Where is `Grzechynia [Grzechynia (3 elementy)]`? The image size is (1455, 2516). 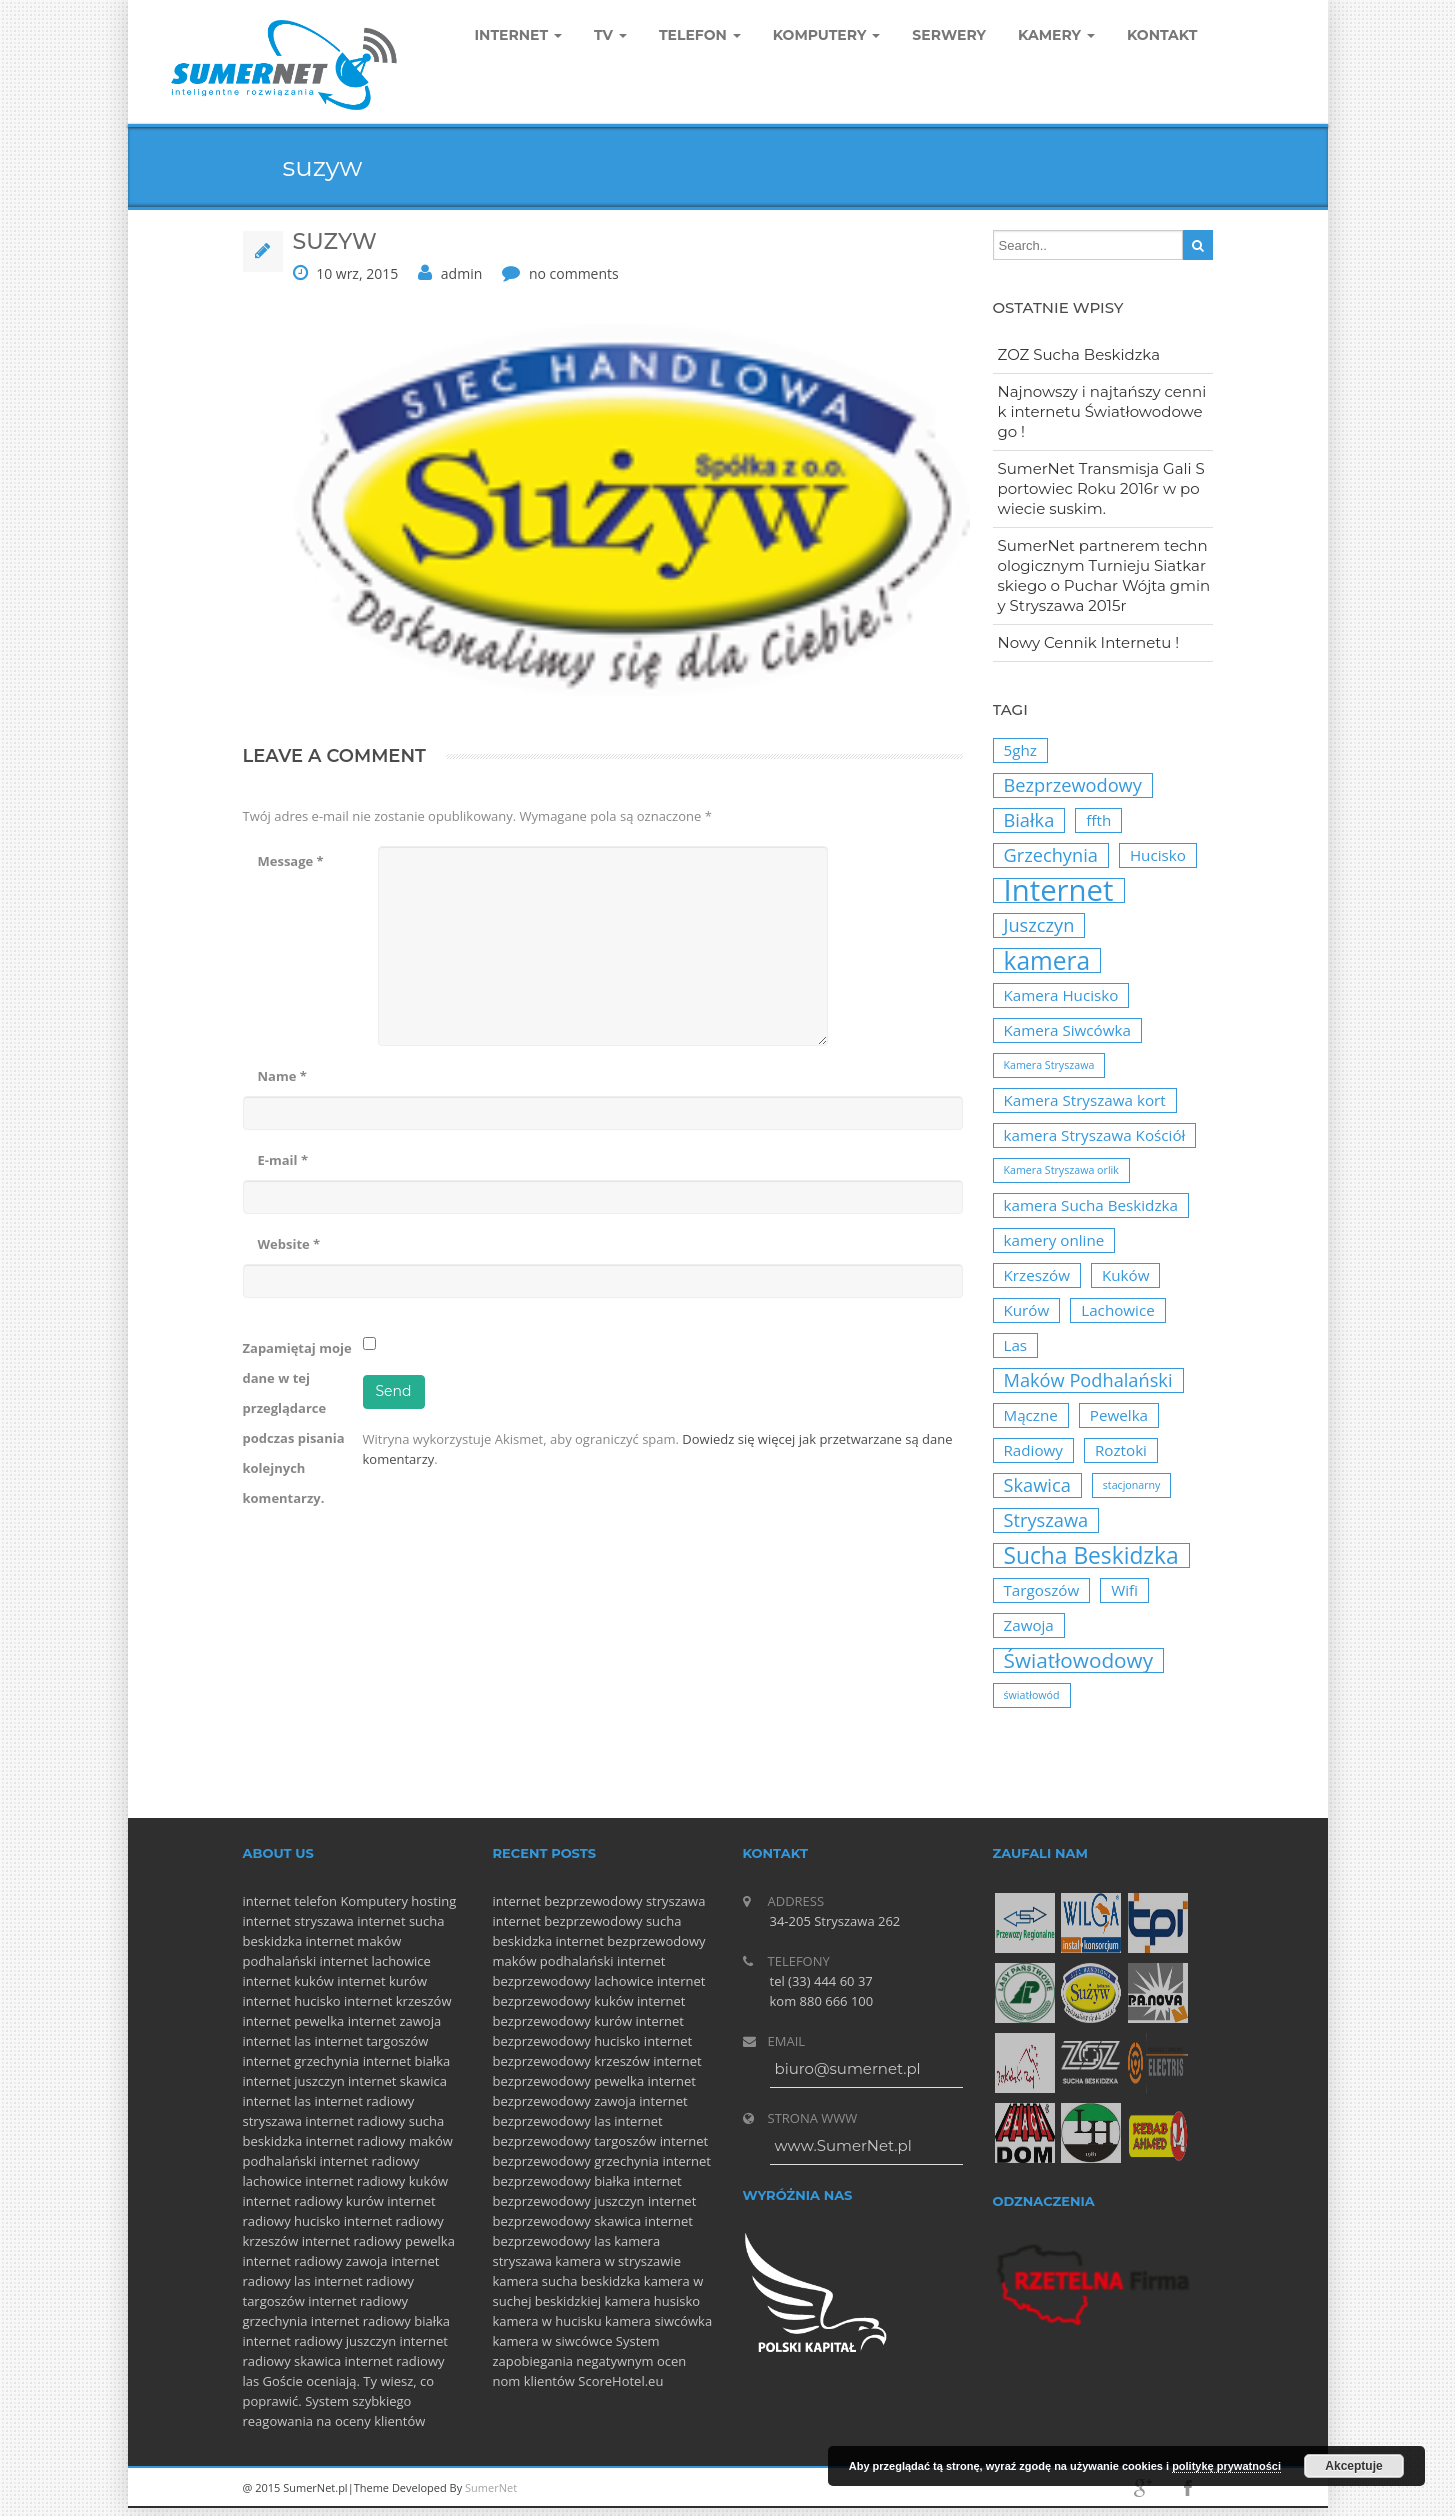 Grzechynia [Grzechynia (3 elementy)] is located at coordinates (1051, 855).